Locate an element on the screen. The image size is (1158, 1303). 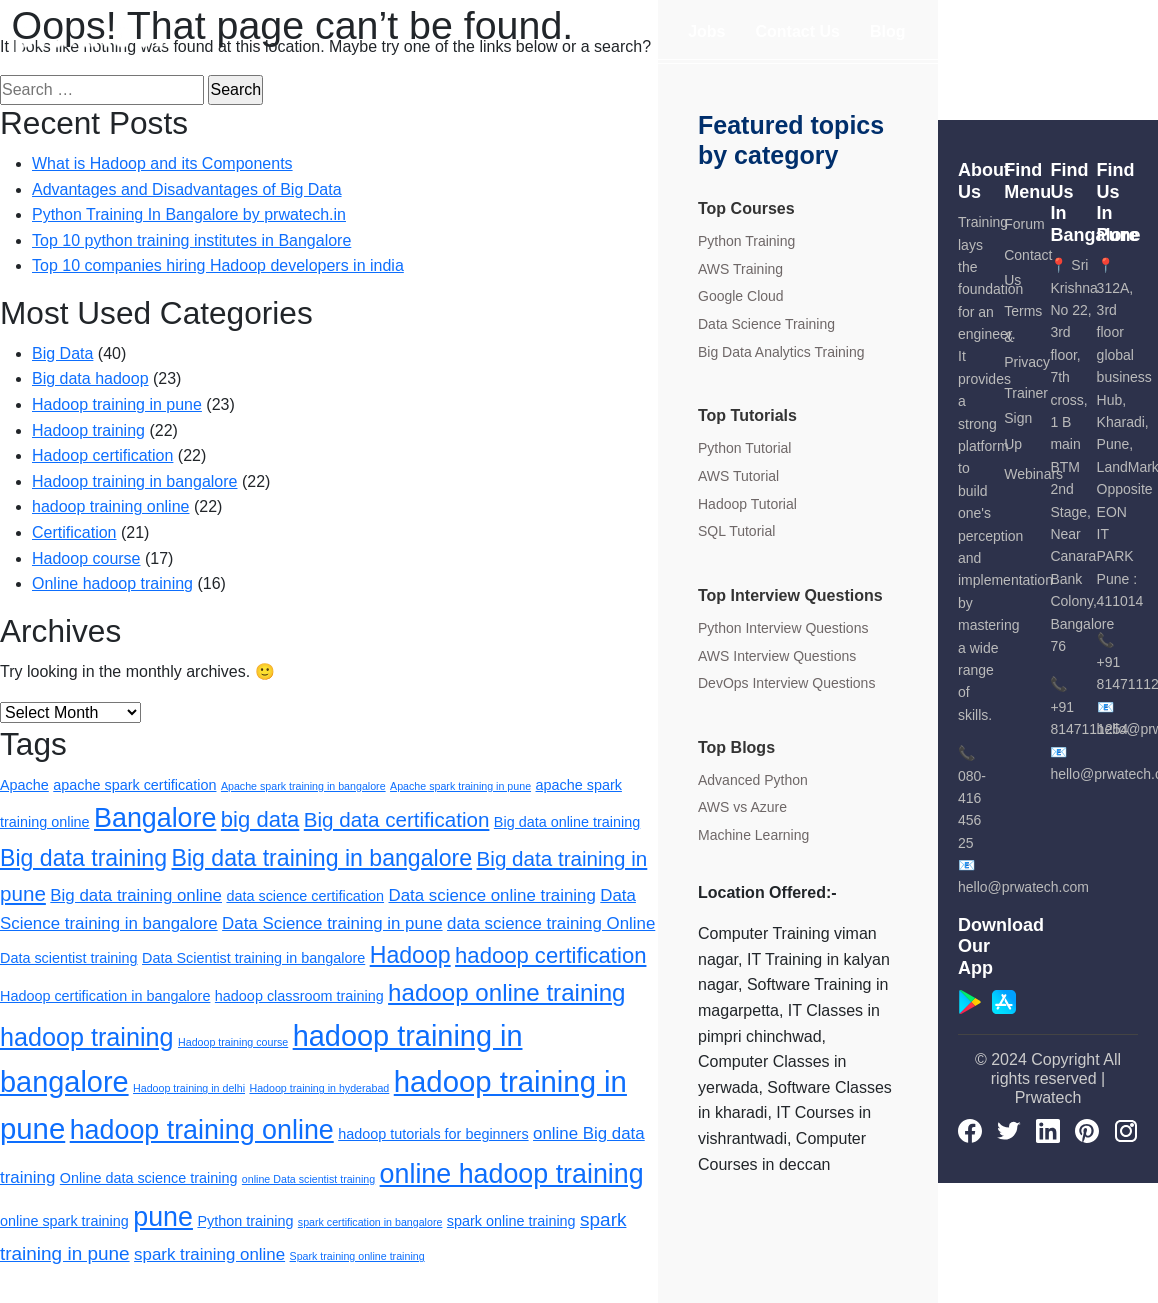
Data scientist training [Data scientist training (2 items)] is located at coordinates (69, 958).